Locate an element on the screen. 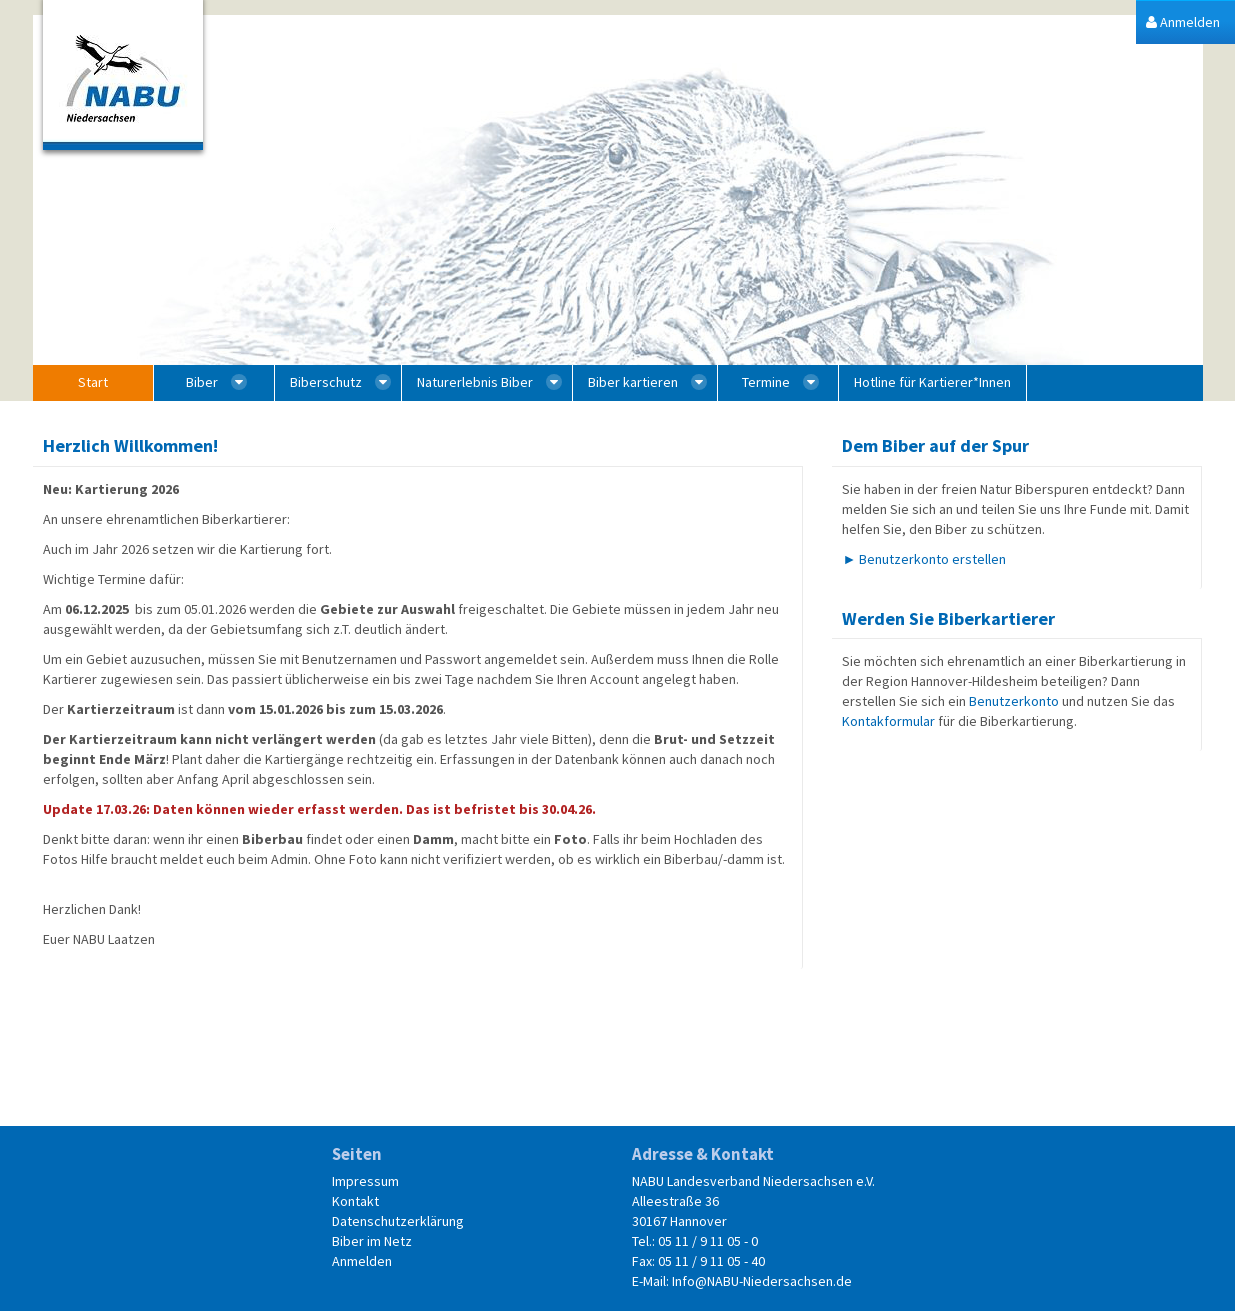 This screenshot has width=1235, height=1311. Info@NABU-Niedersachsen.de is located at coordinates (762, 1281).